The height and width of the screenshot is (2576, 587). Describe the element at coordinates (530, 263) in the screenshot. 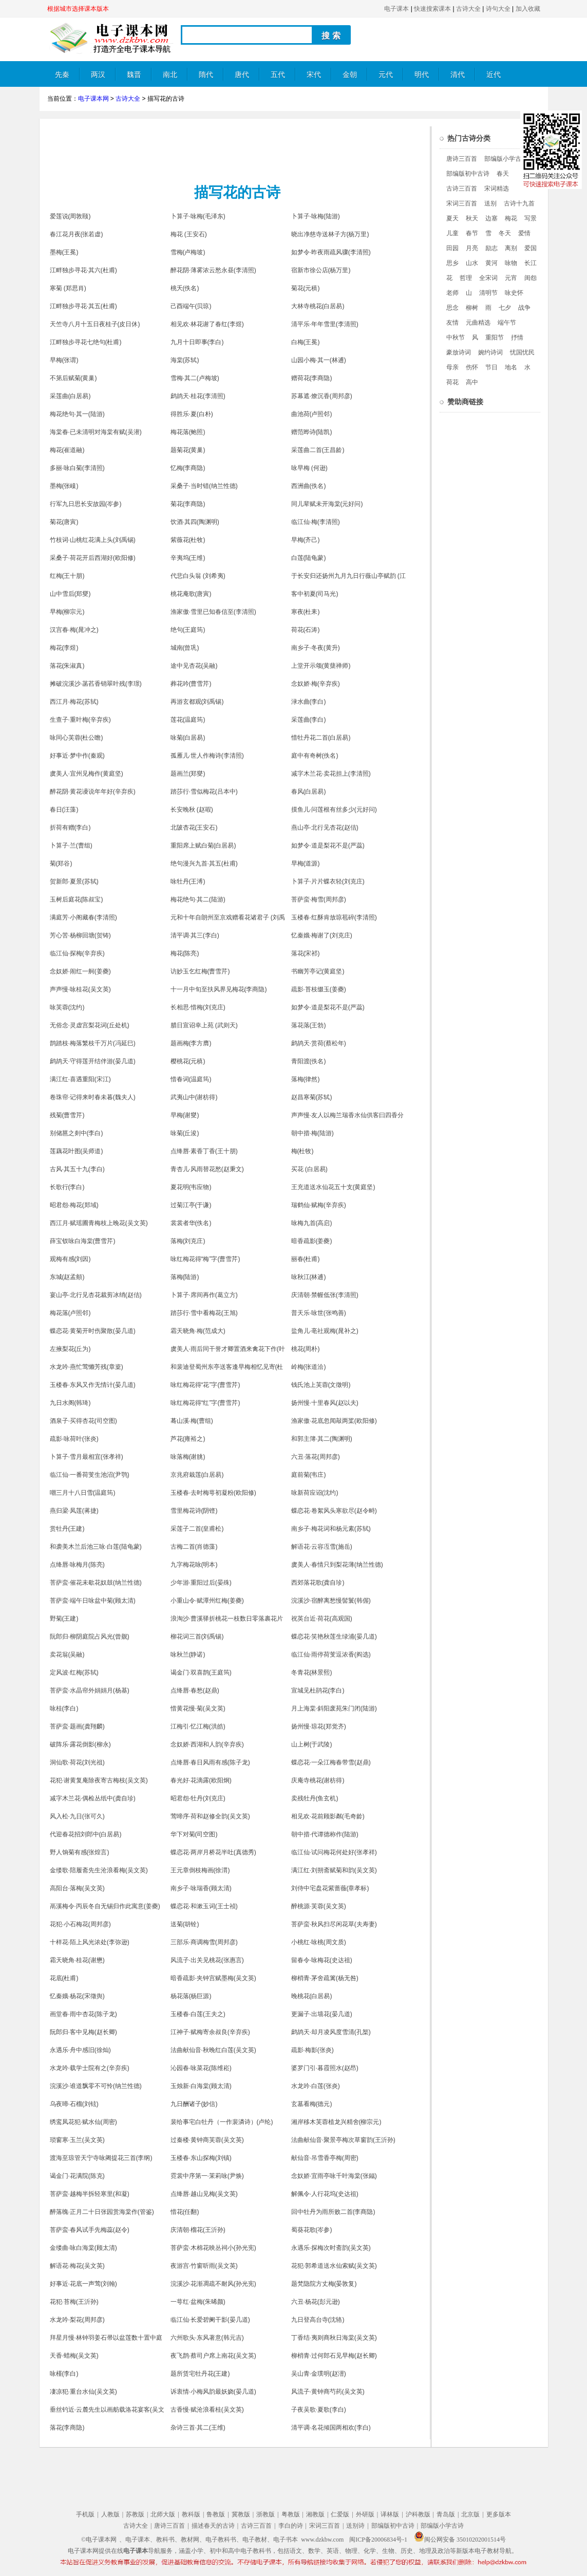

I see `长江` at that location.